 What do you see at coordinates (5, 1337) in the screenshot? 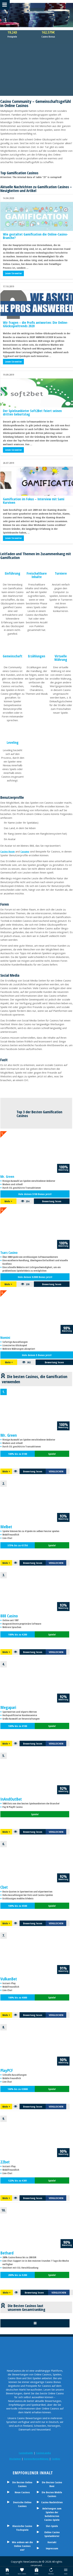
I see `Nomini` at bounding box center [5, 1337].